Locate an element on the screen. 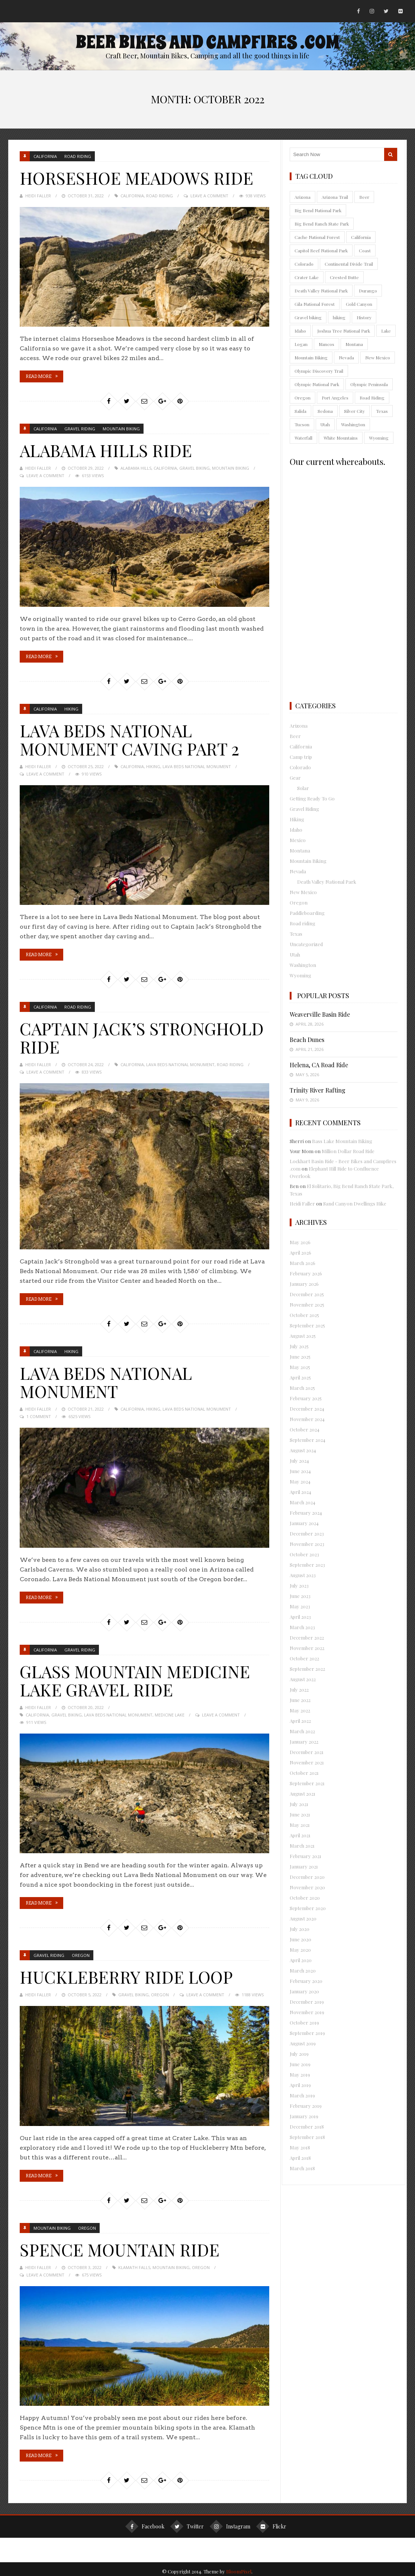 The height and width of the screenshot is (2576, 415). Montana [Montana (18 items)] is located at coordinates (354, 344).